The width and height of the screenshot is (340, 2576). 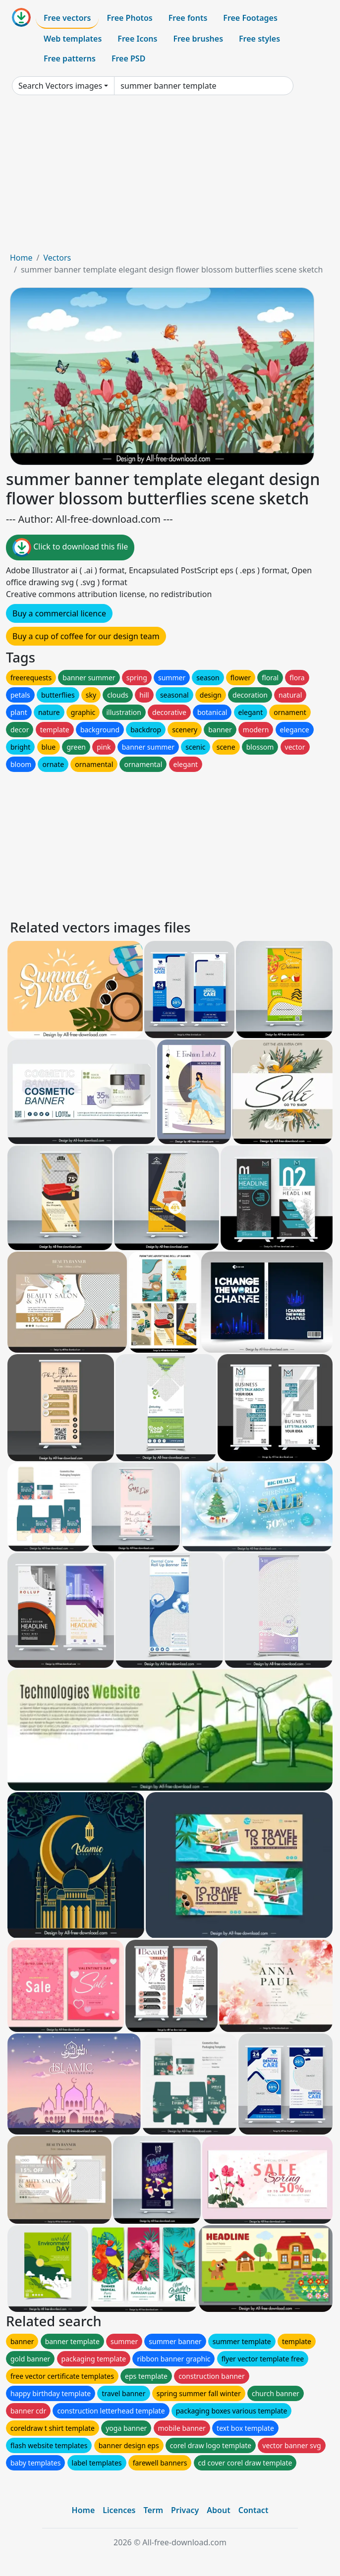 I want to click on About, so click(x=218, y=2510).